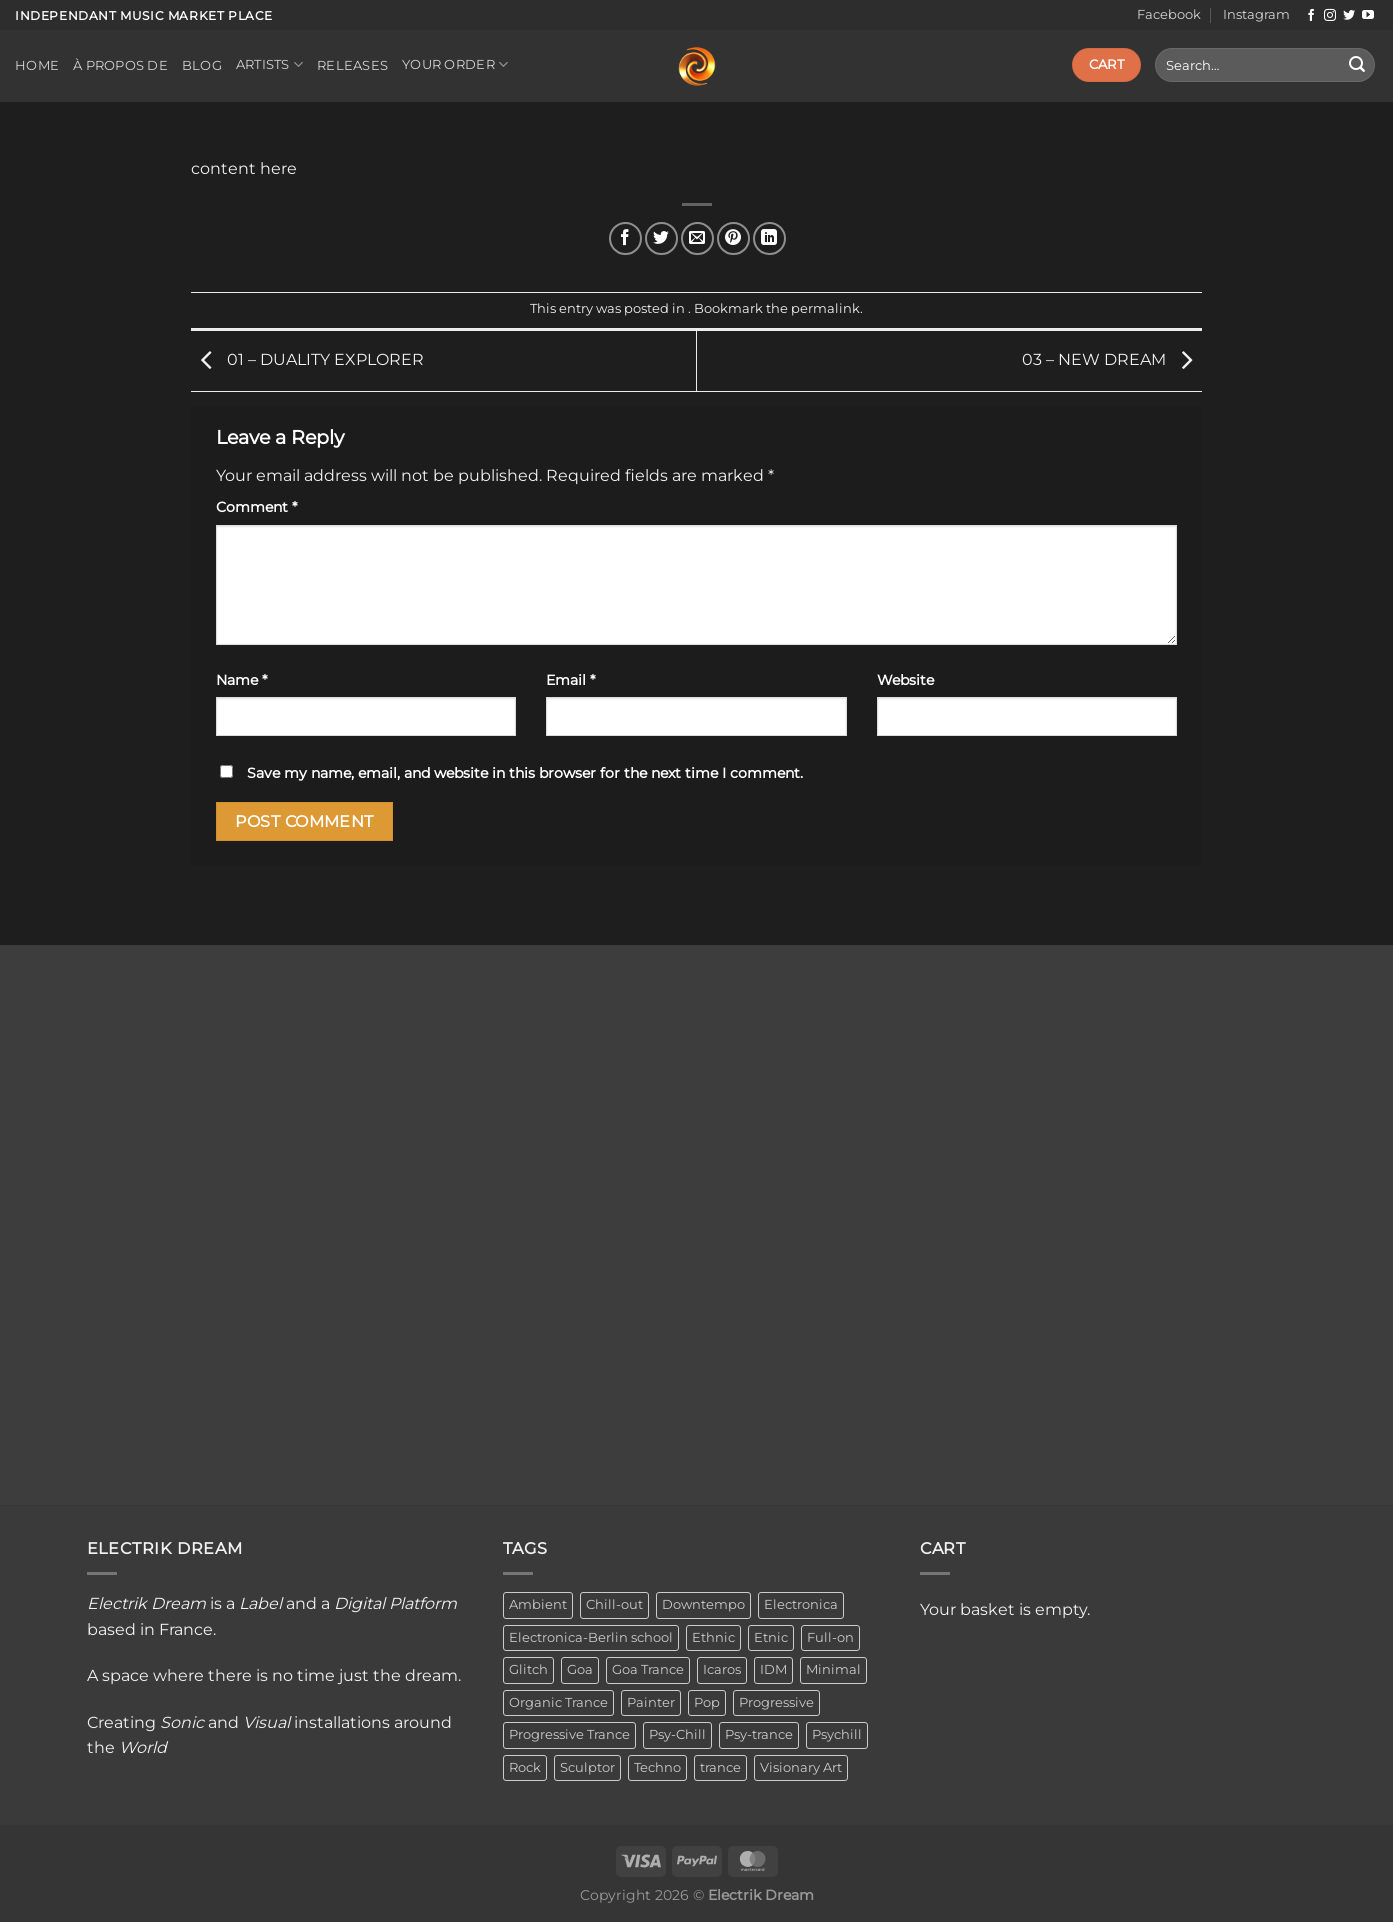 The image size is (1393, 1922). Describe the element at coordinates (256, 507) in the screenshot. I see `Comment` at that location.